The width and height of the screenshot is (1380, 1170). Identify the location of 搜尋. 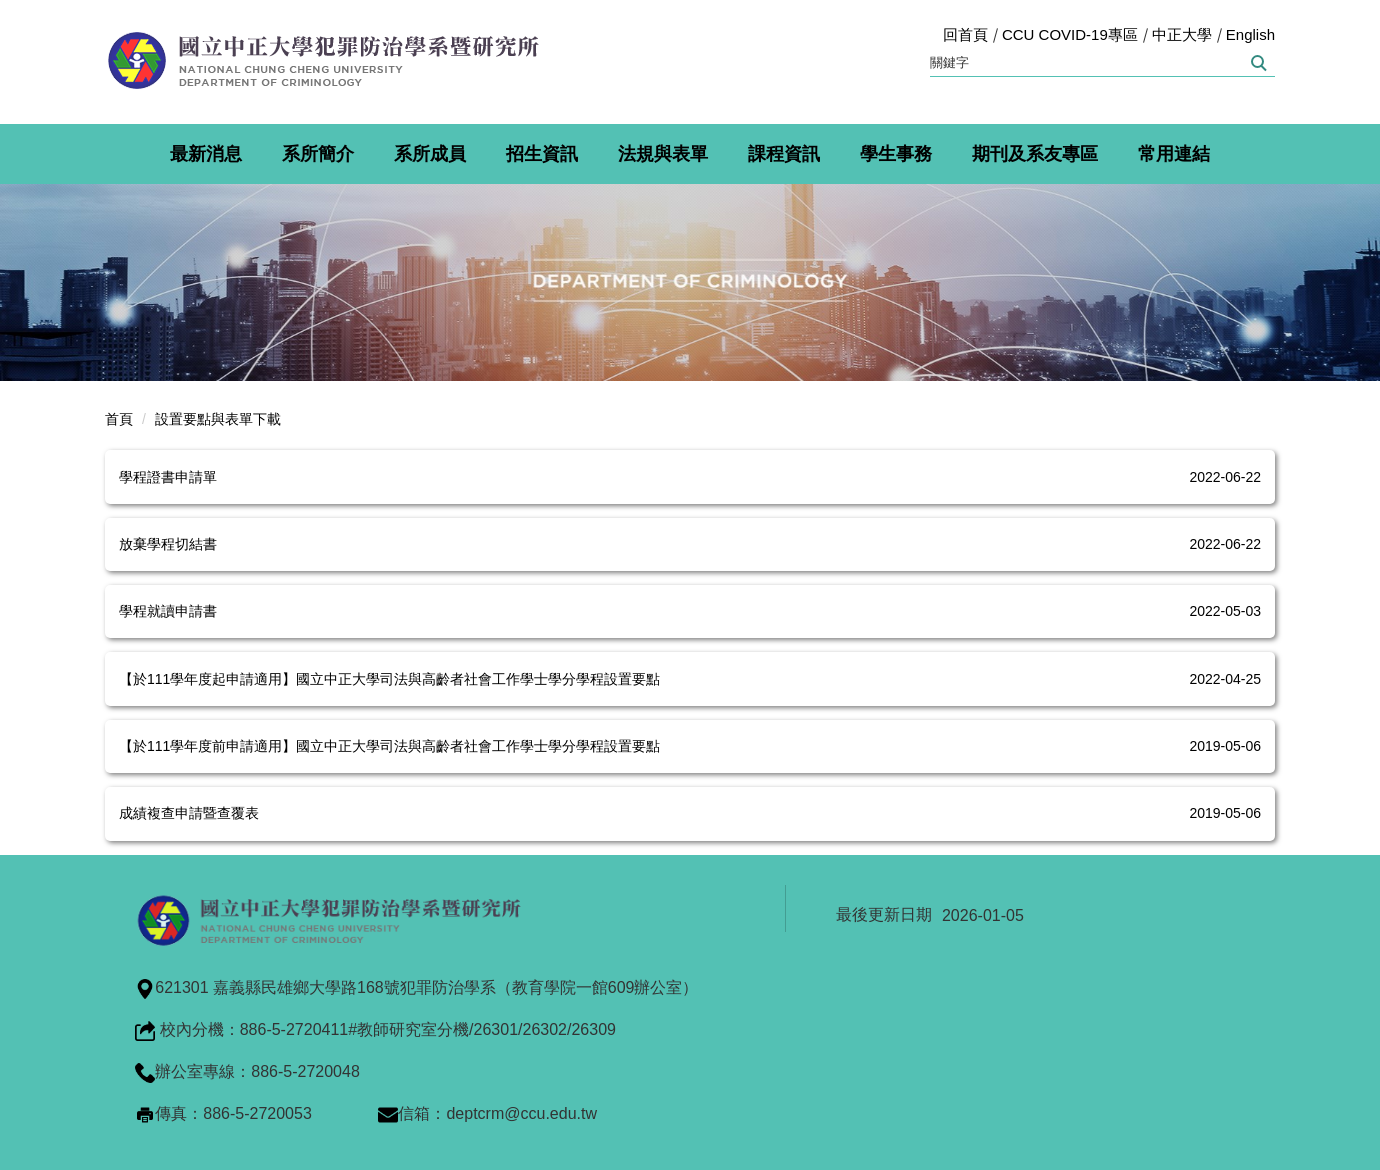
(1257, 63).